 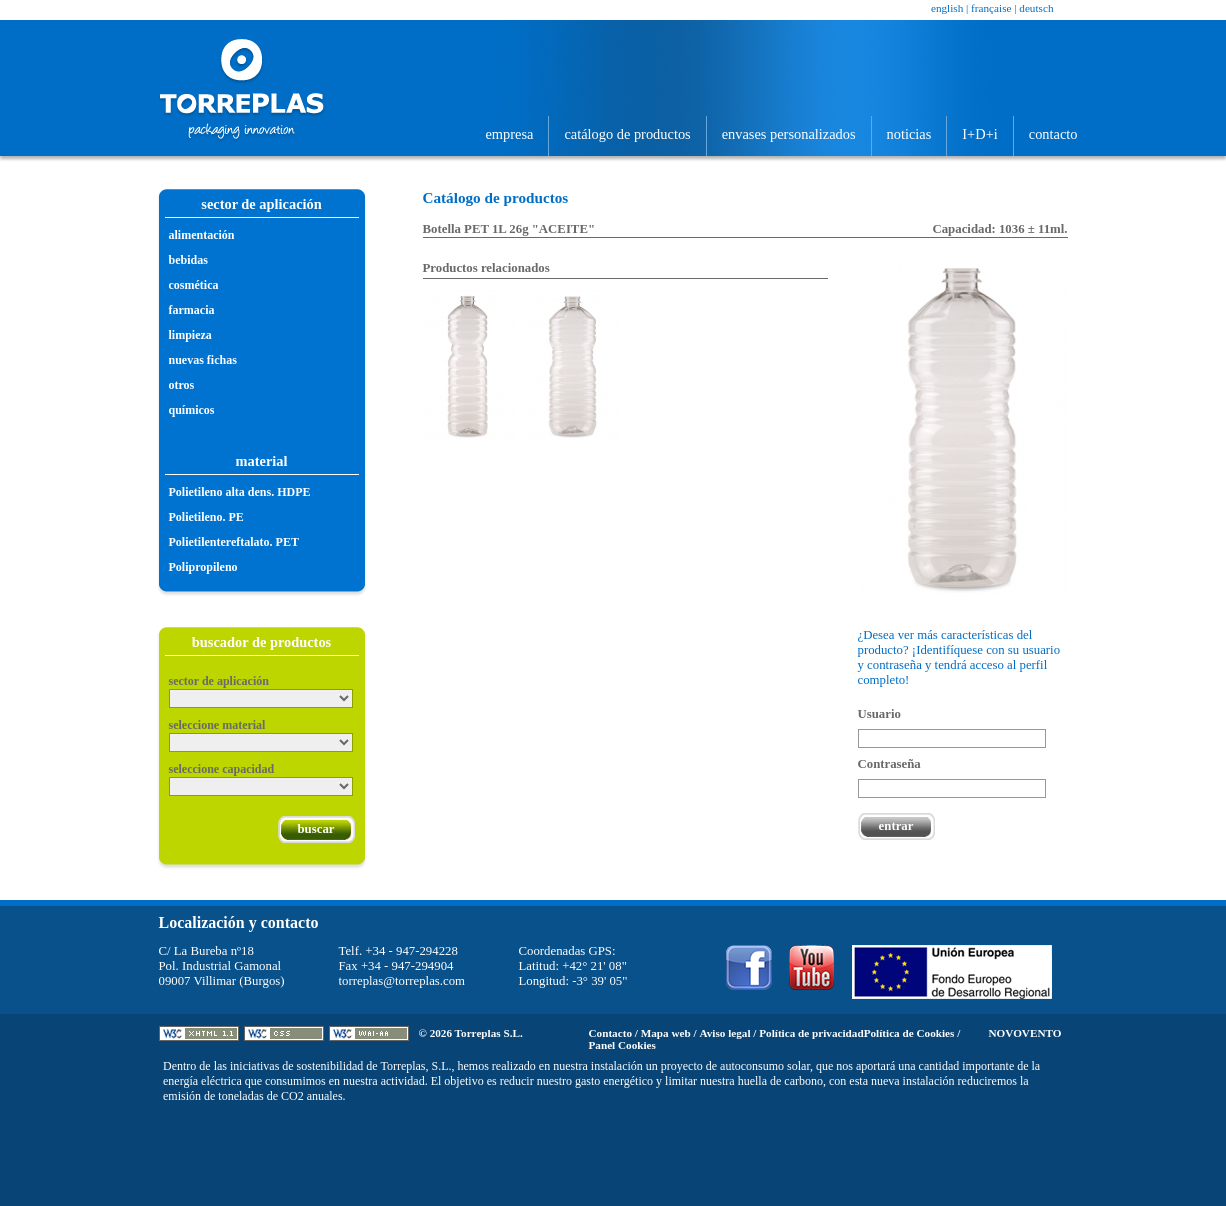 I want to click on Deutsch, so click(x=1036, y=8).